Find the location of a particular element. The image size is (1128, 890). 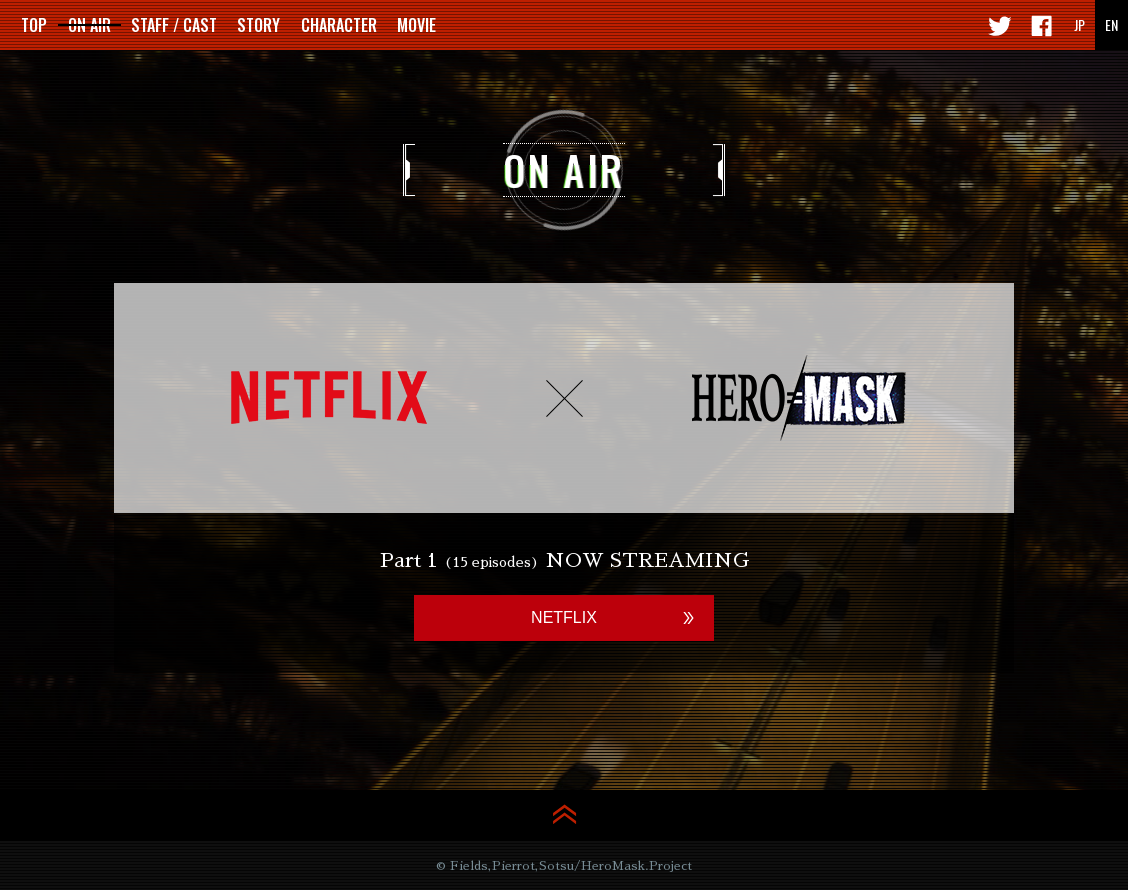

STORY is located at coordinates (258, 25).